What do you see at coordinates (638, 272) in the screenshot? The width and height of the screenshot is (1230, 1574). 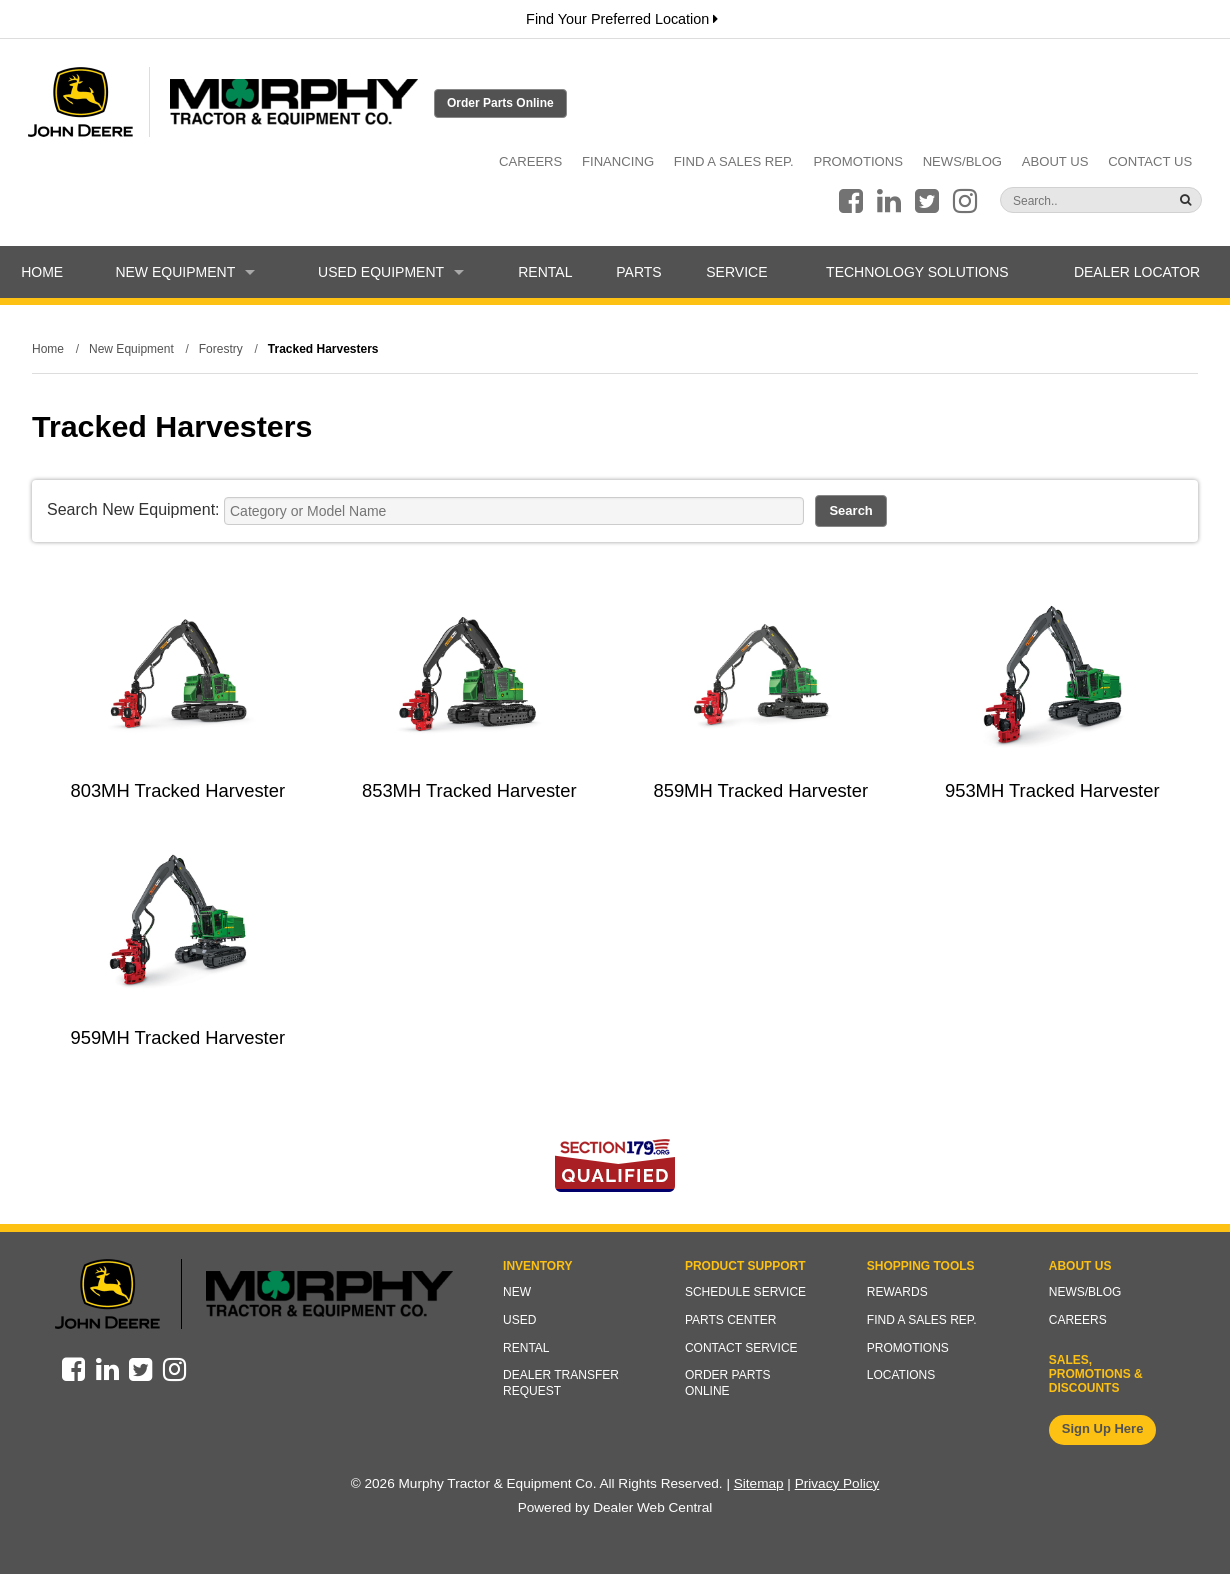 I see `Parts` at bounding box center [638, 272].